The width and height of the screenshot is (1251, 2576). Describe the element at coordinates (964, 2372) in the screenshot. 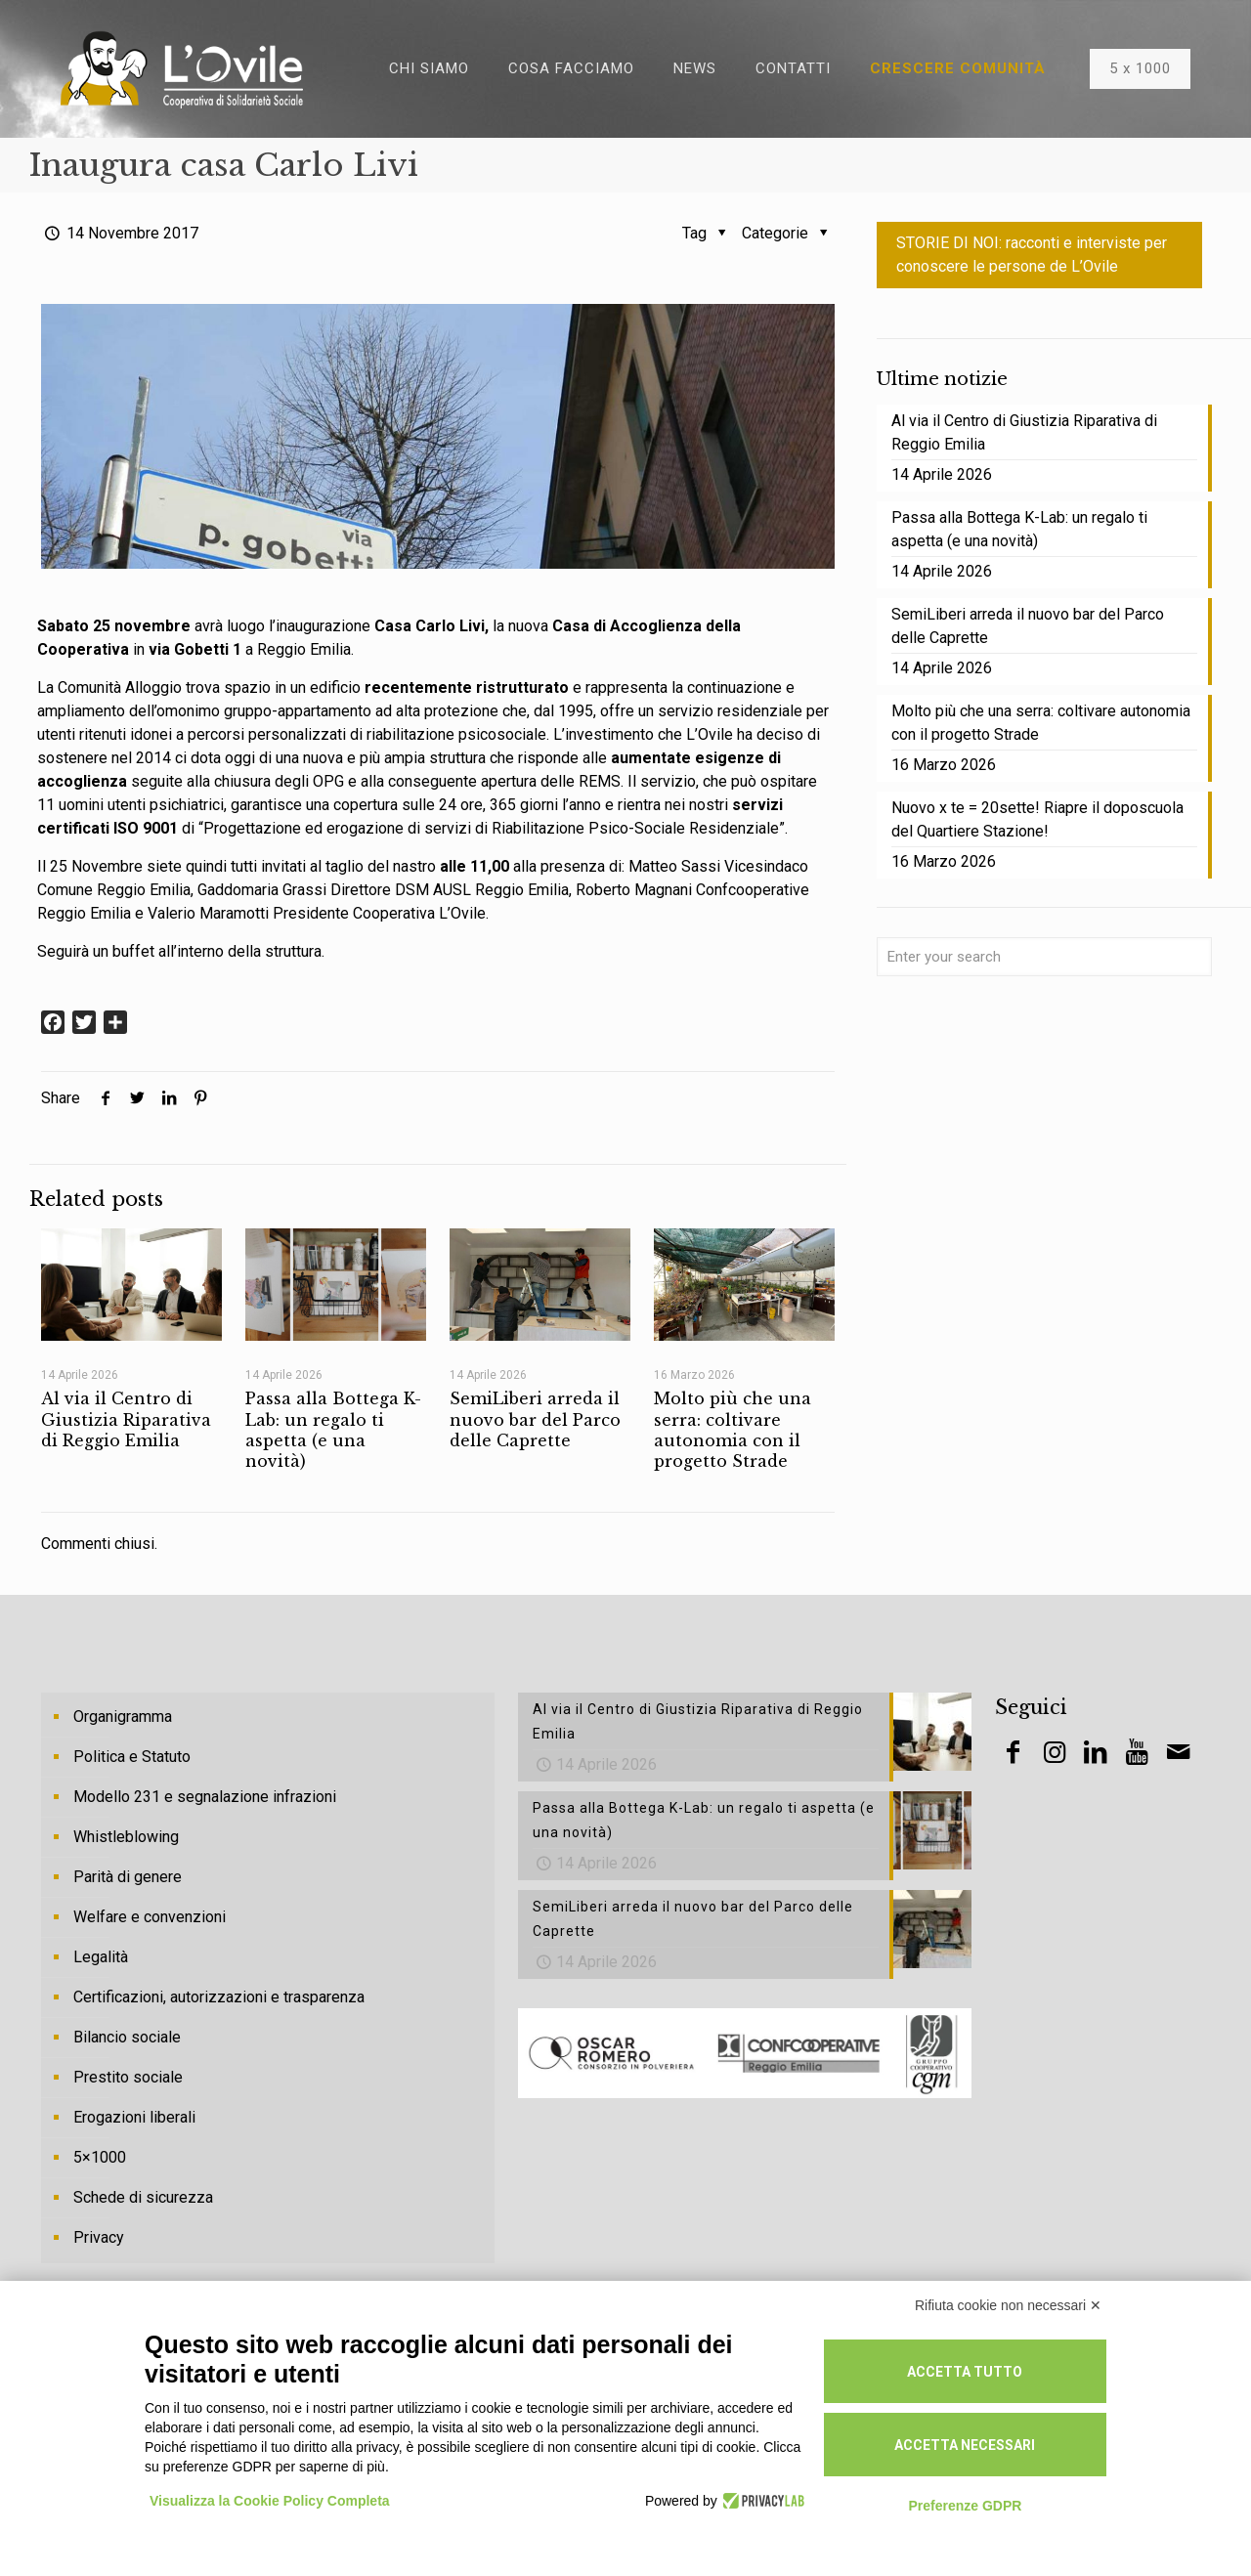

I see `Accetta tutto` at that location.